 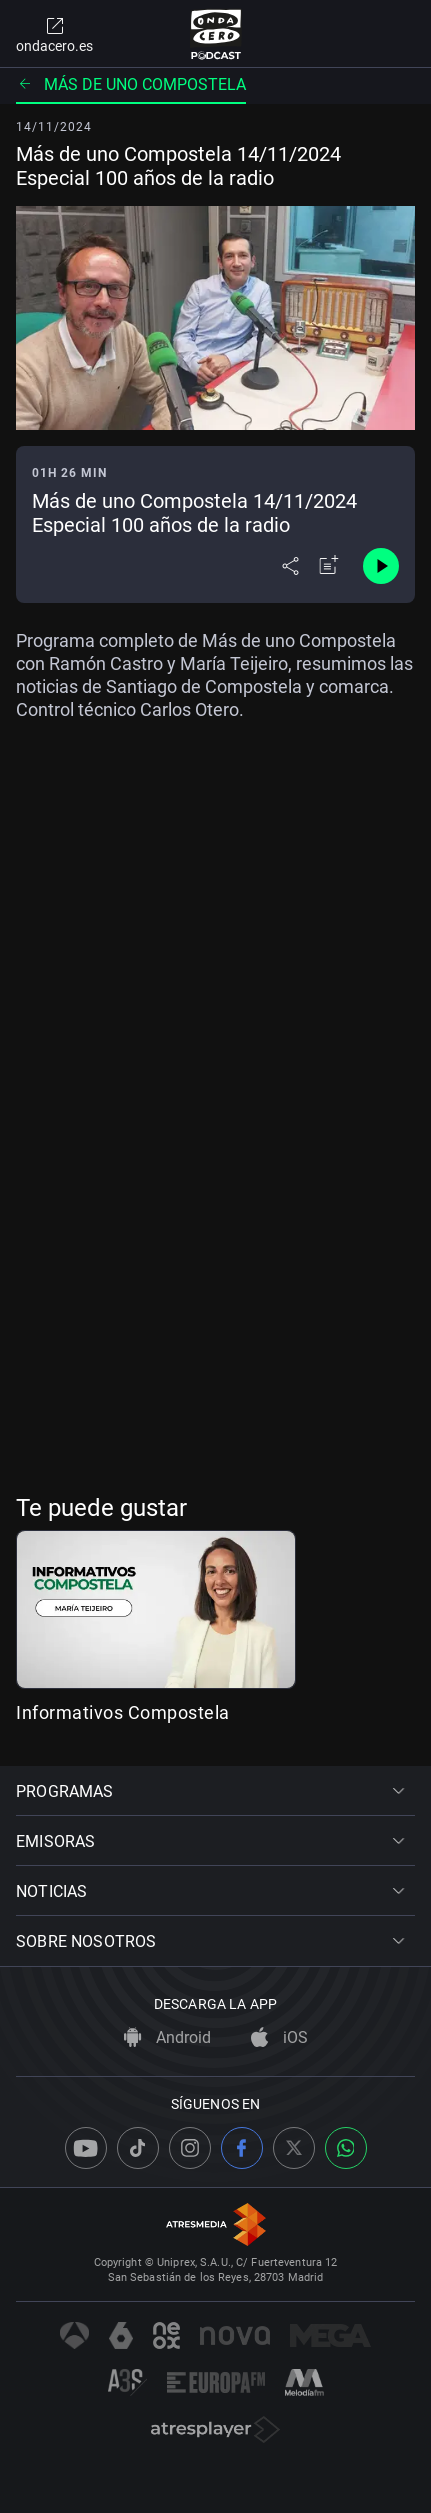 What do you see at coordinates (131, 84) in the screenshot?
I see `Más de uno Compostela` at bounding box center [131, 84].